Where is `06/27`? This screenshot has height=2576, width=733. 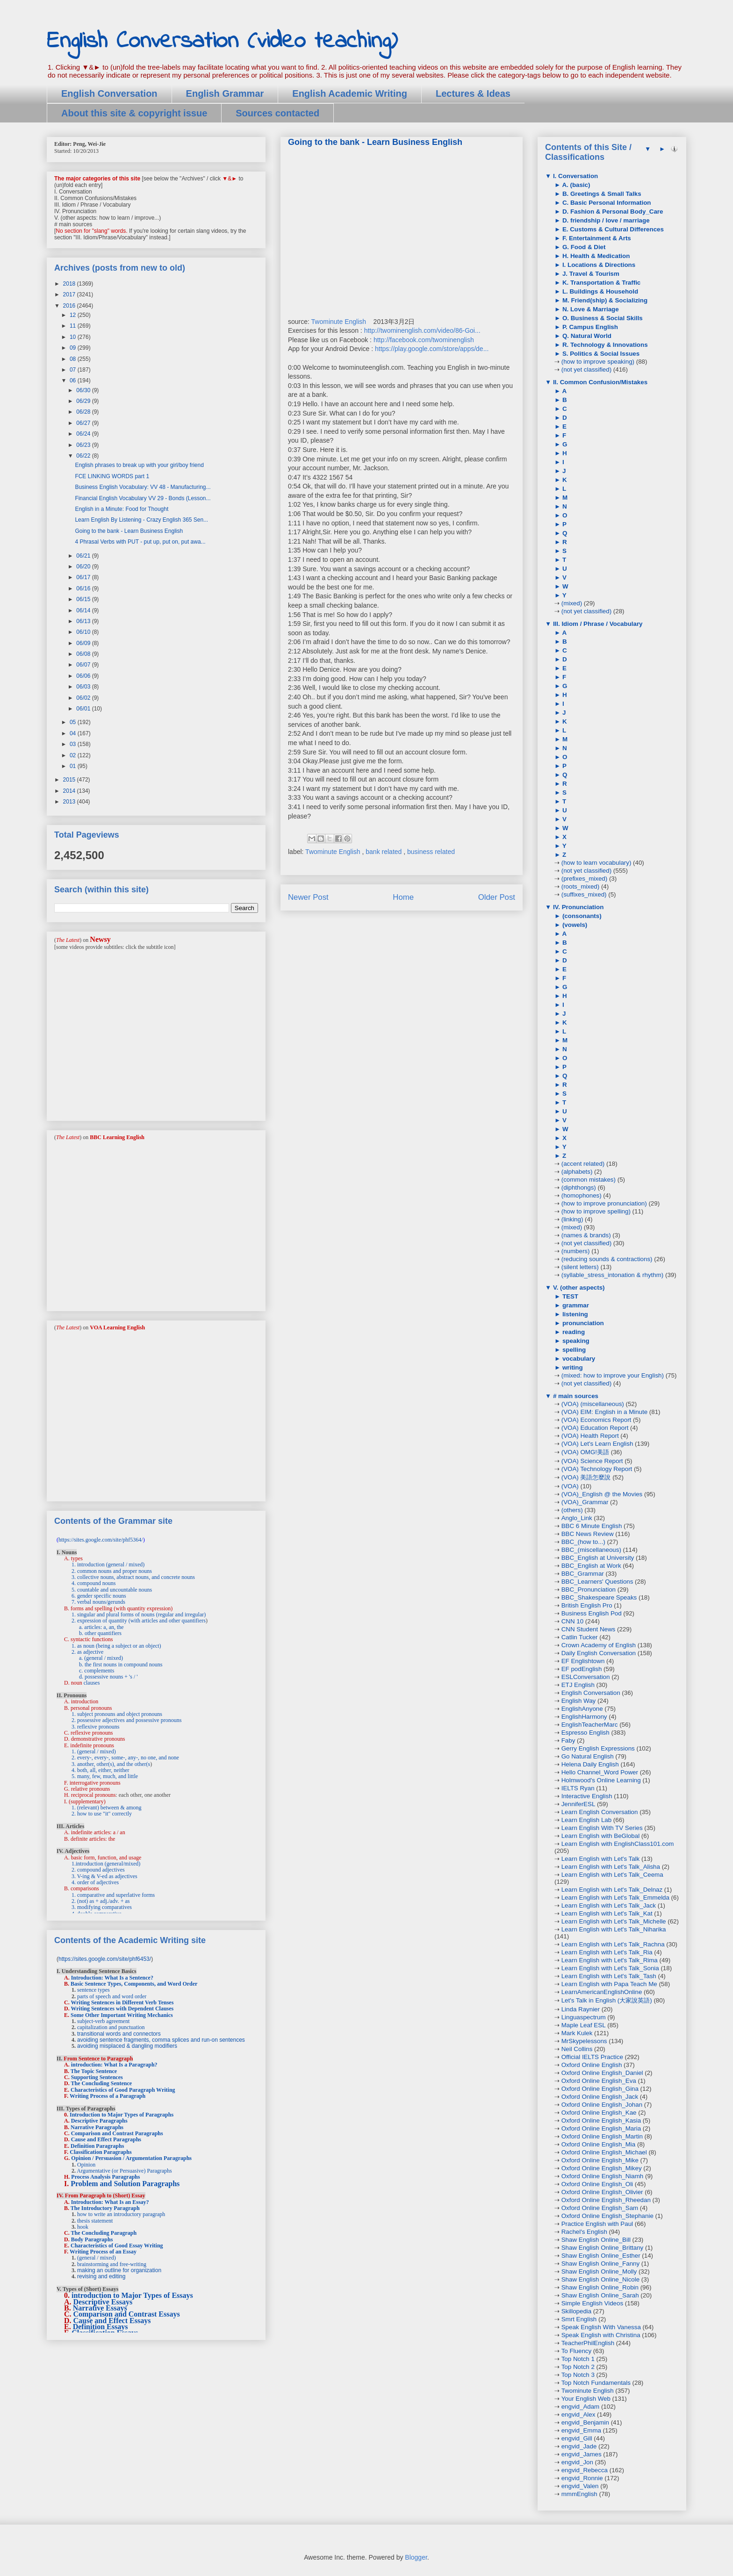
06/27 is located at coordinates (84, 423).